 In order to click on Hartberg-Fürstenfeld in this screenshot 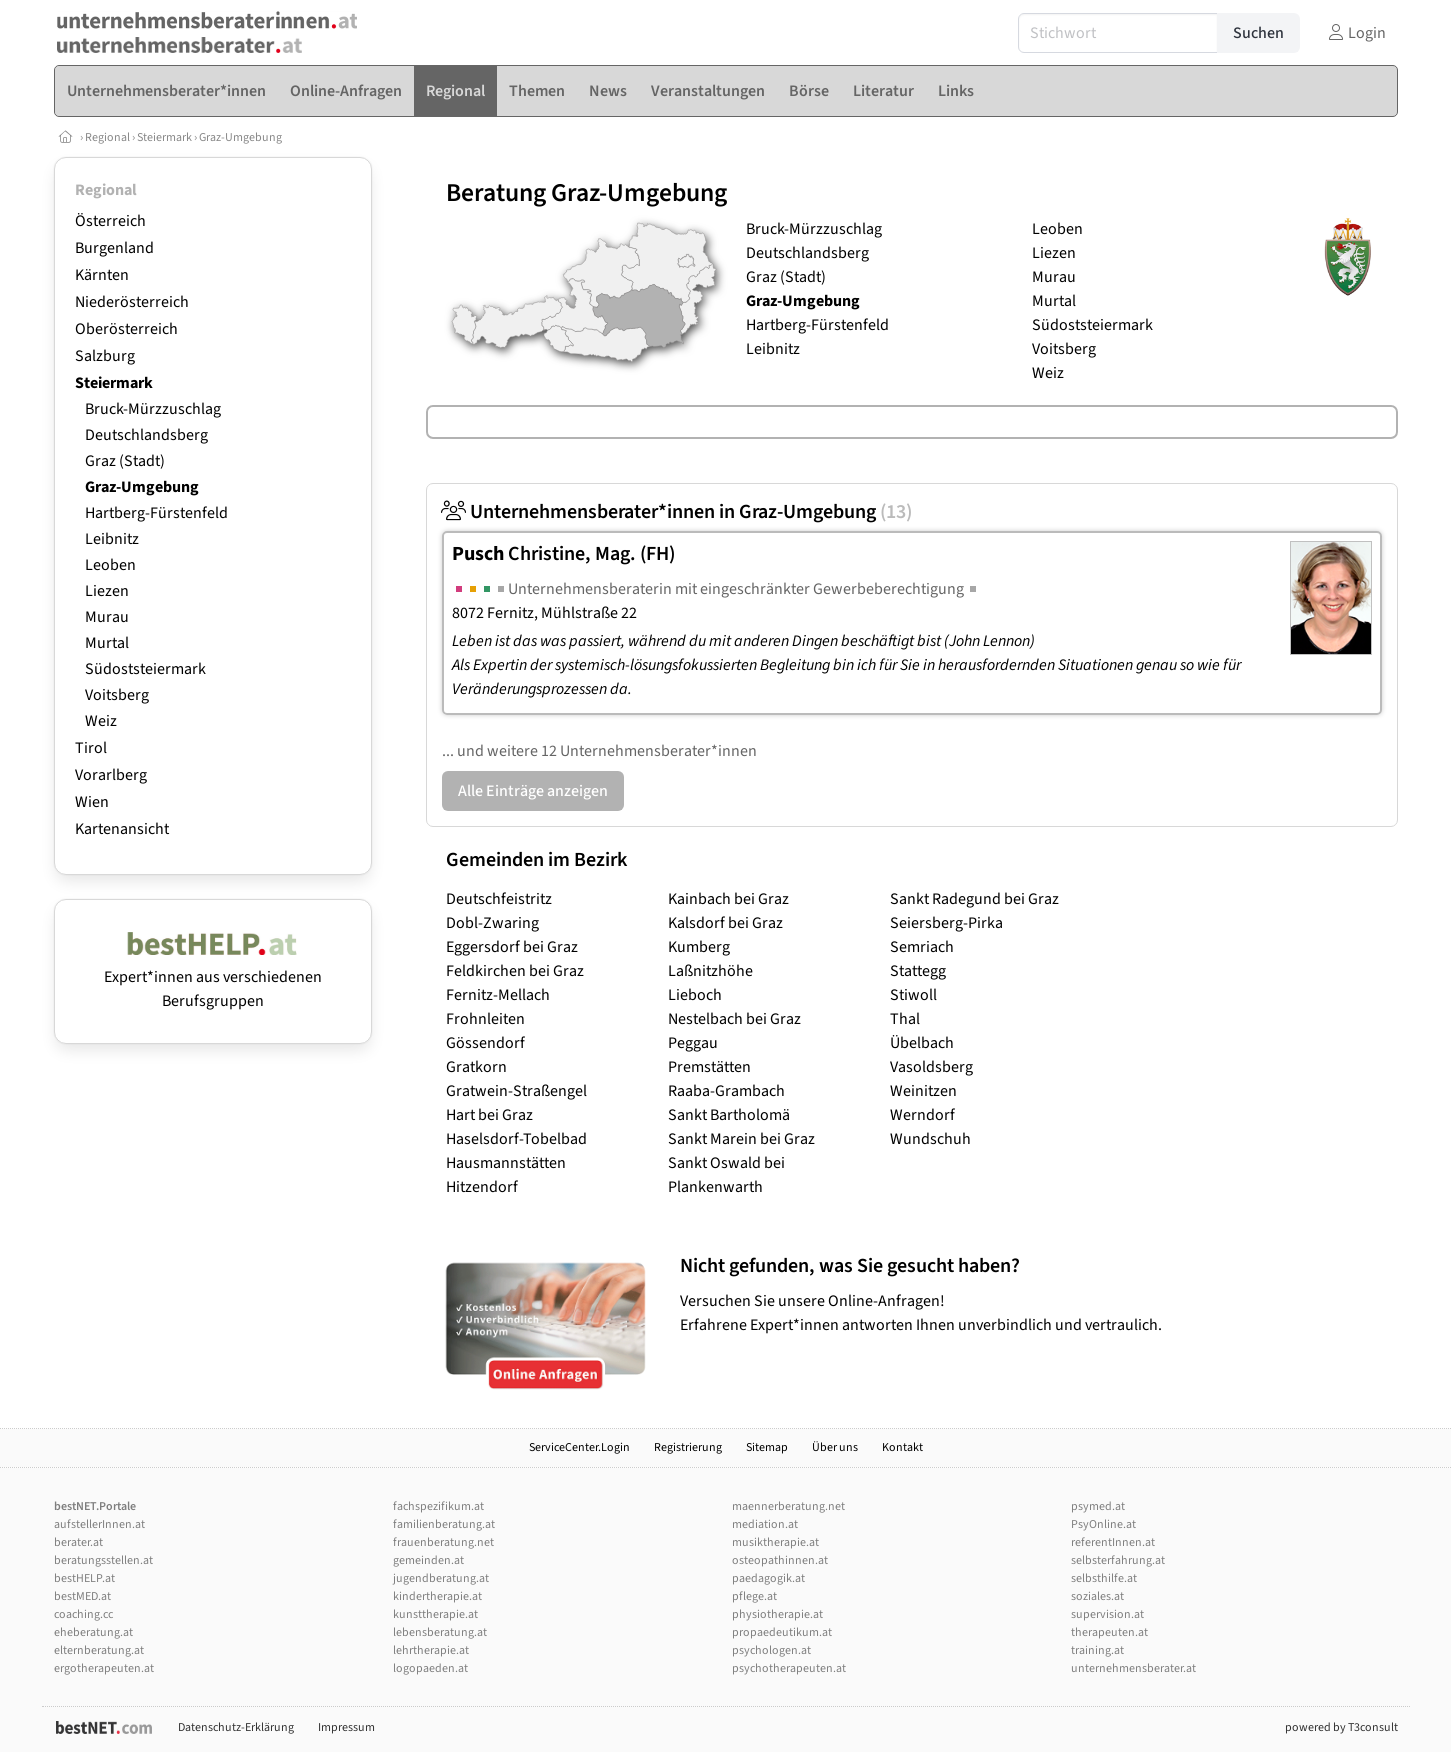, I will do `click(156, 513)`.